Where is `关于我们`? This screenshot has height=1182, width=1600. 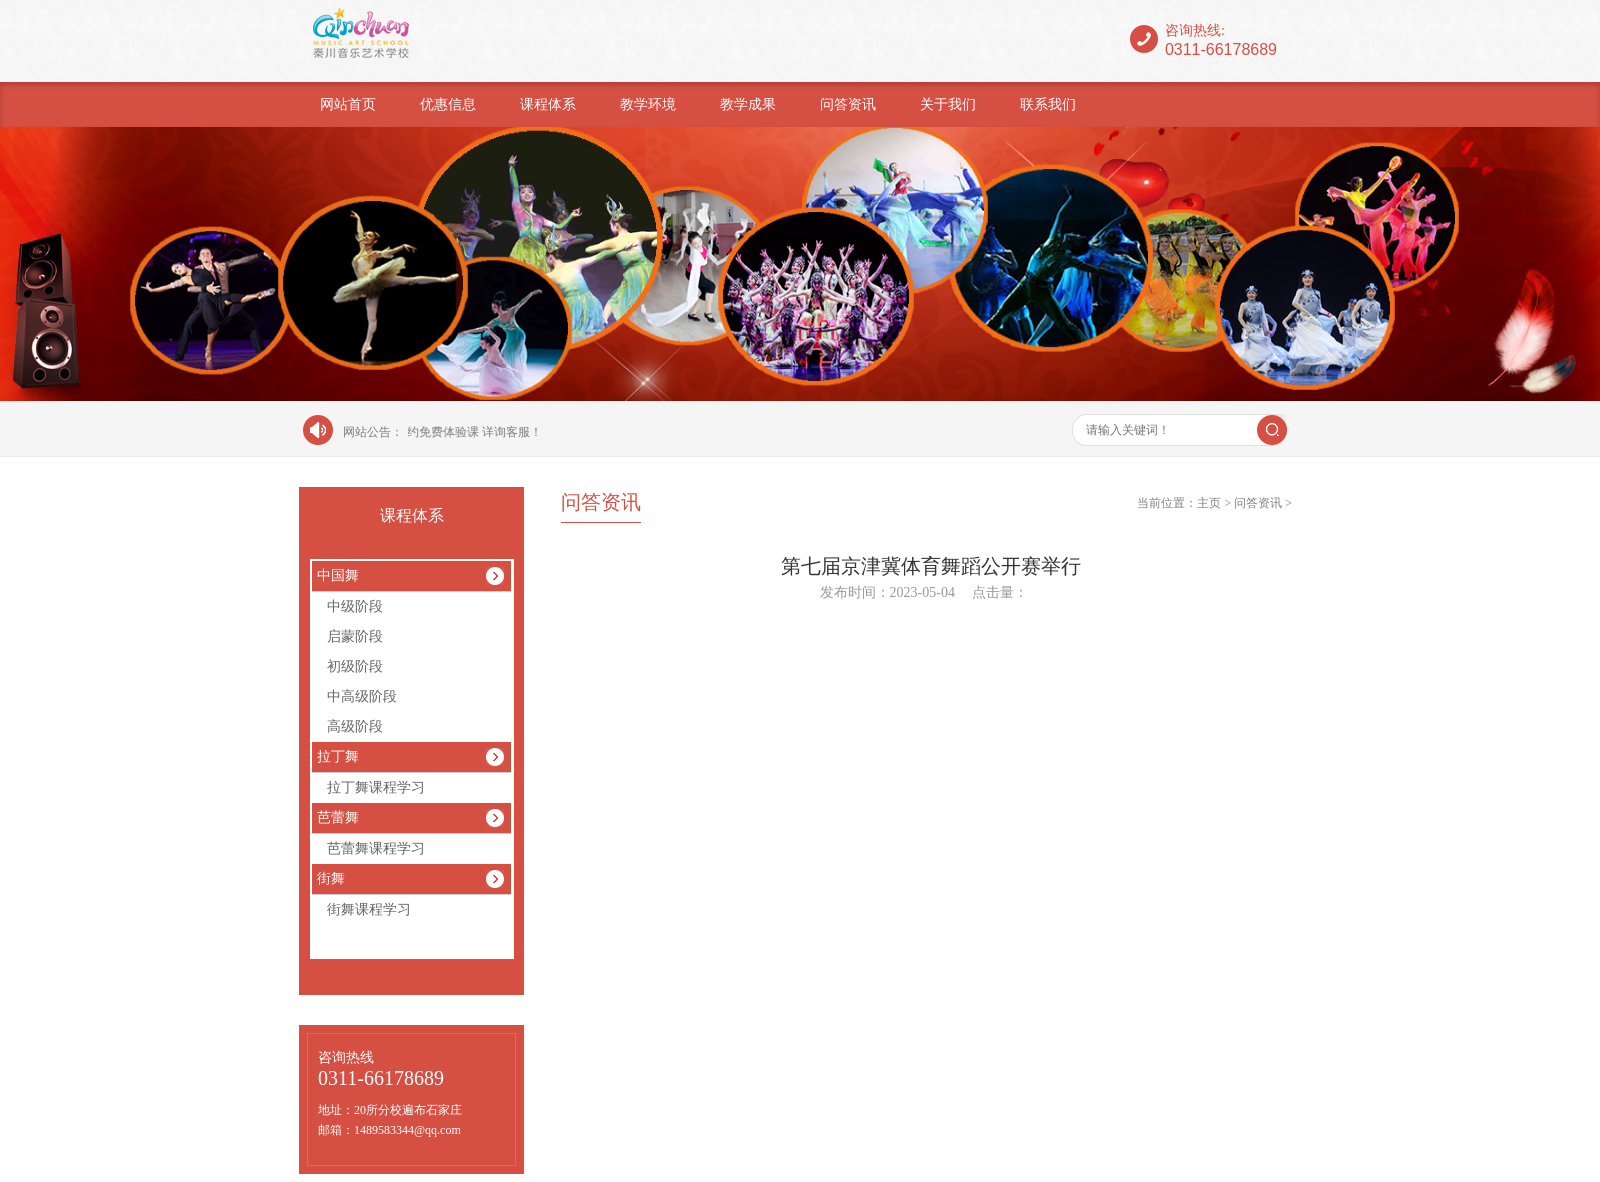 关于我们 is located at coordinates (948, 104).